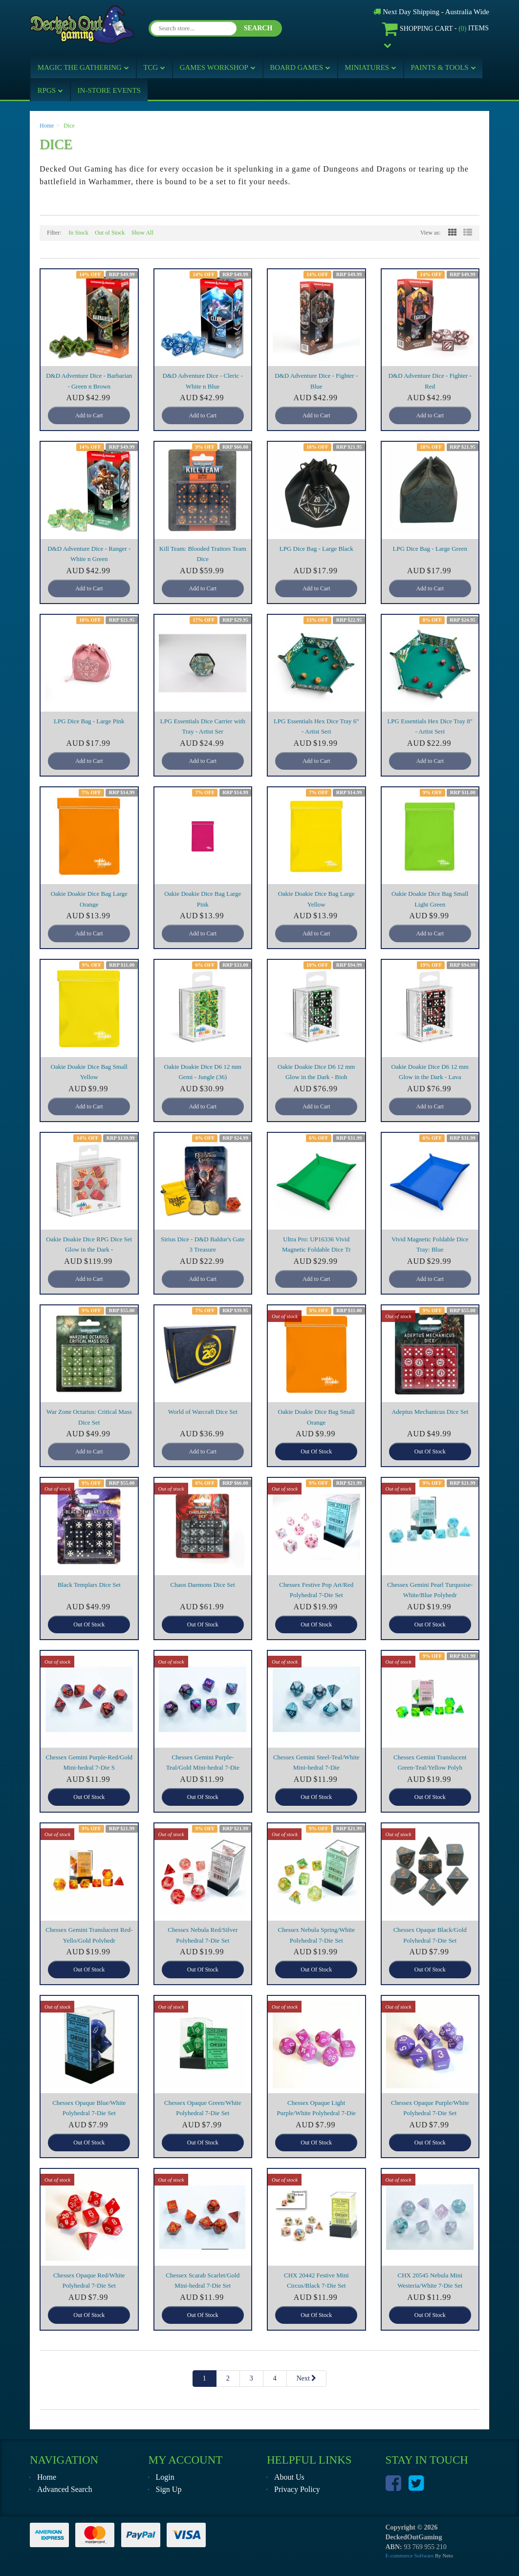 This screenshot has height=2576, width=519. I want to click on Out Of Stock, so click(316, 1451).